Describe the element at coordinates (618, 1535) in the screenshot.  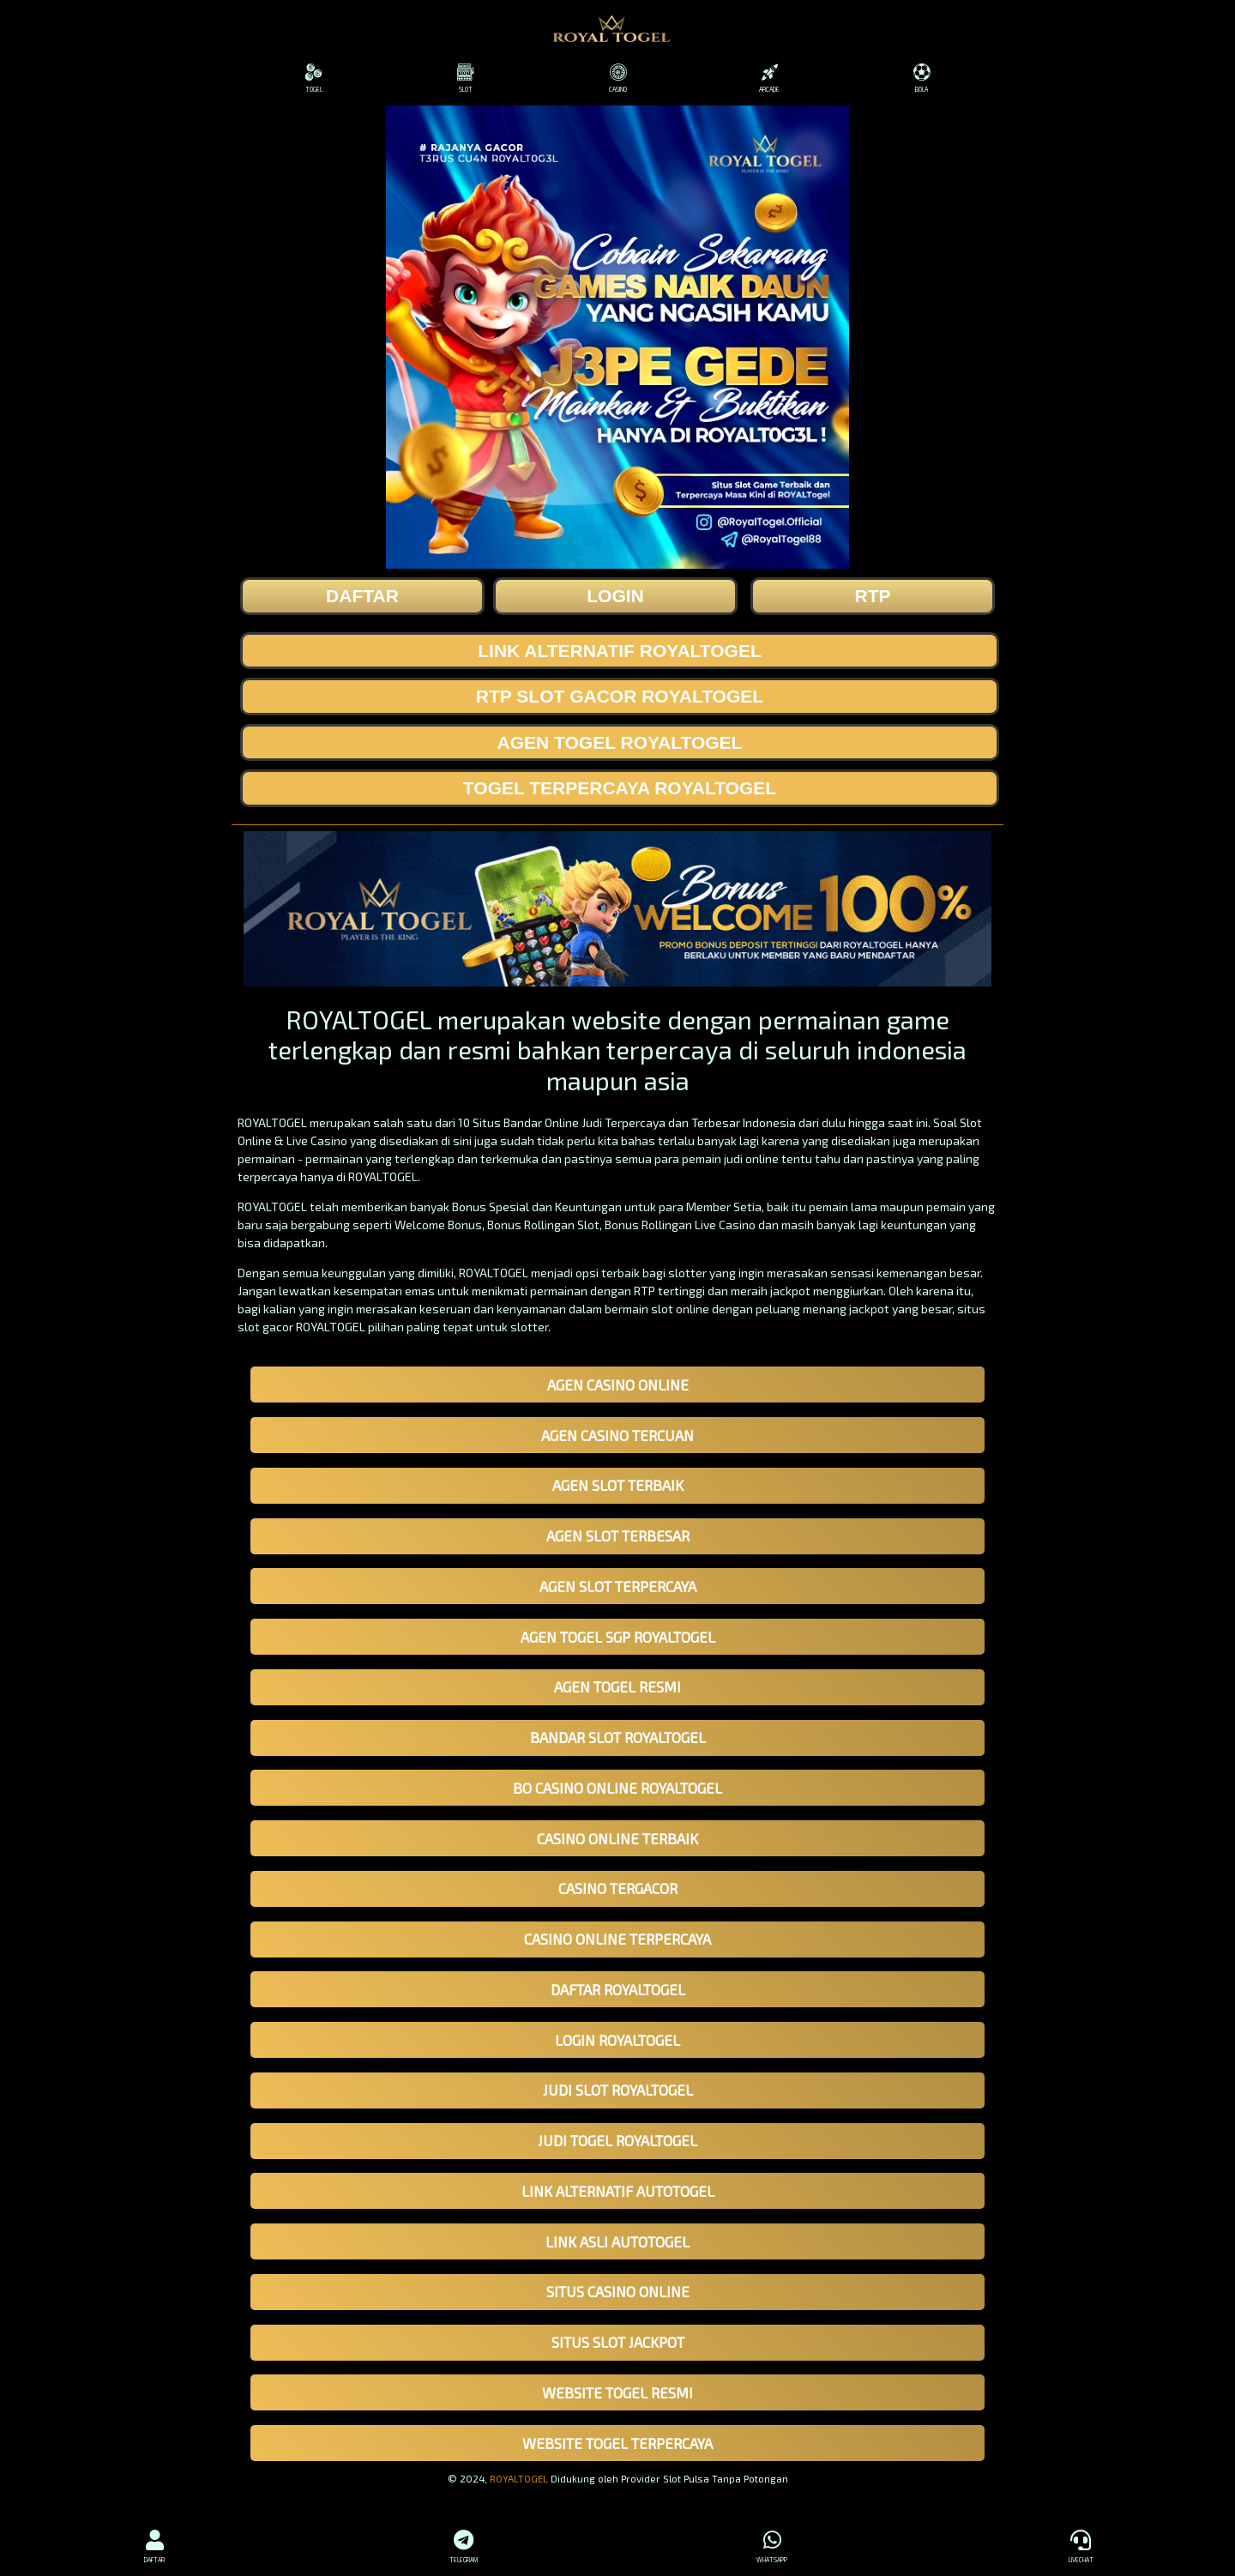
I see `AGEN SLOT TERBESAR` at that location.